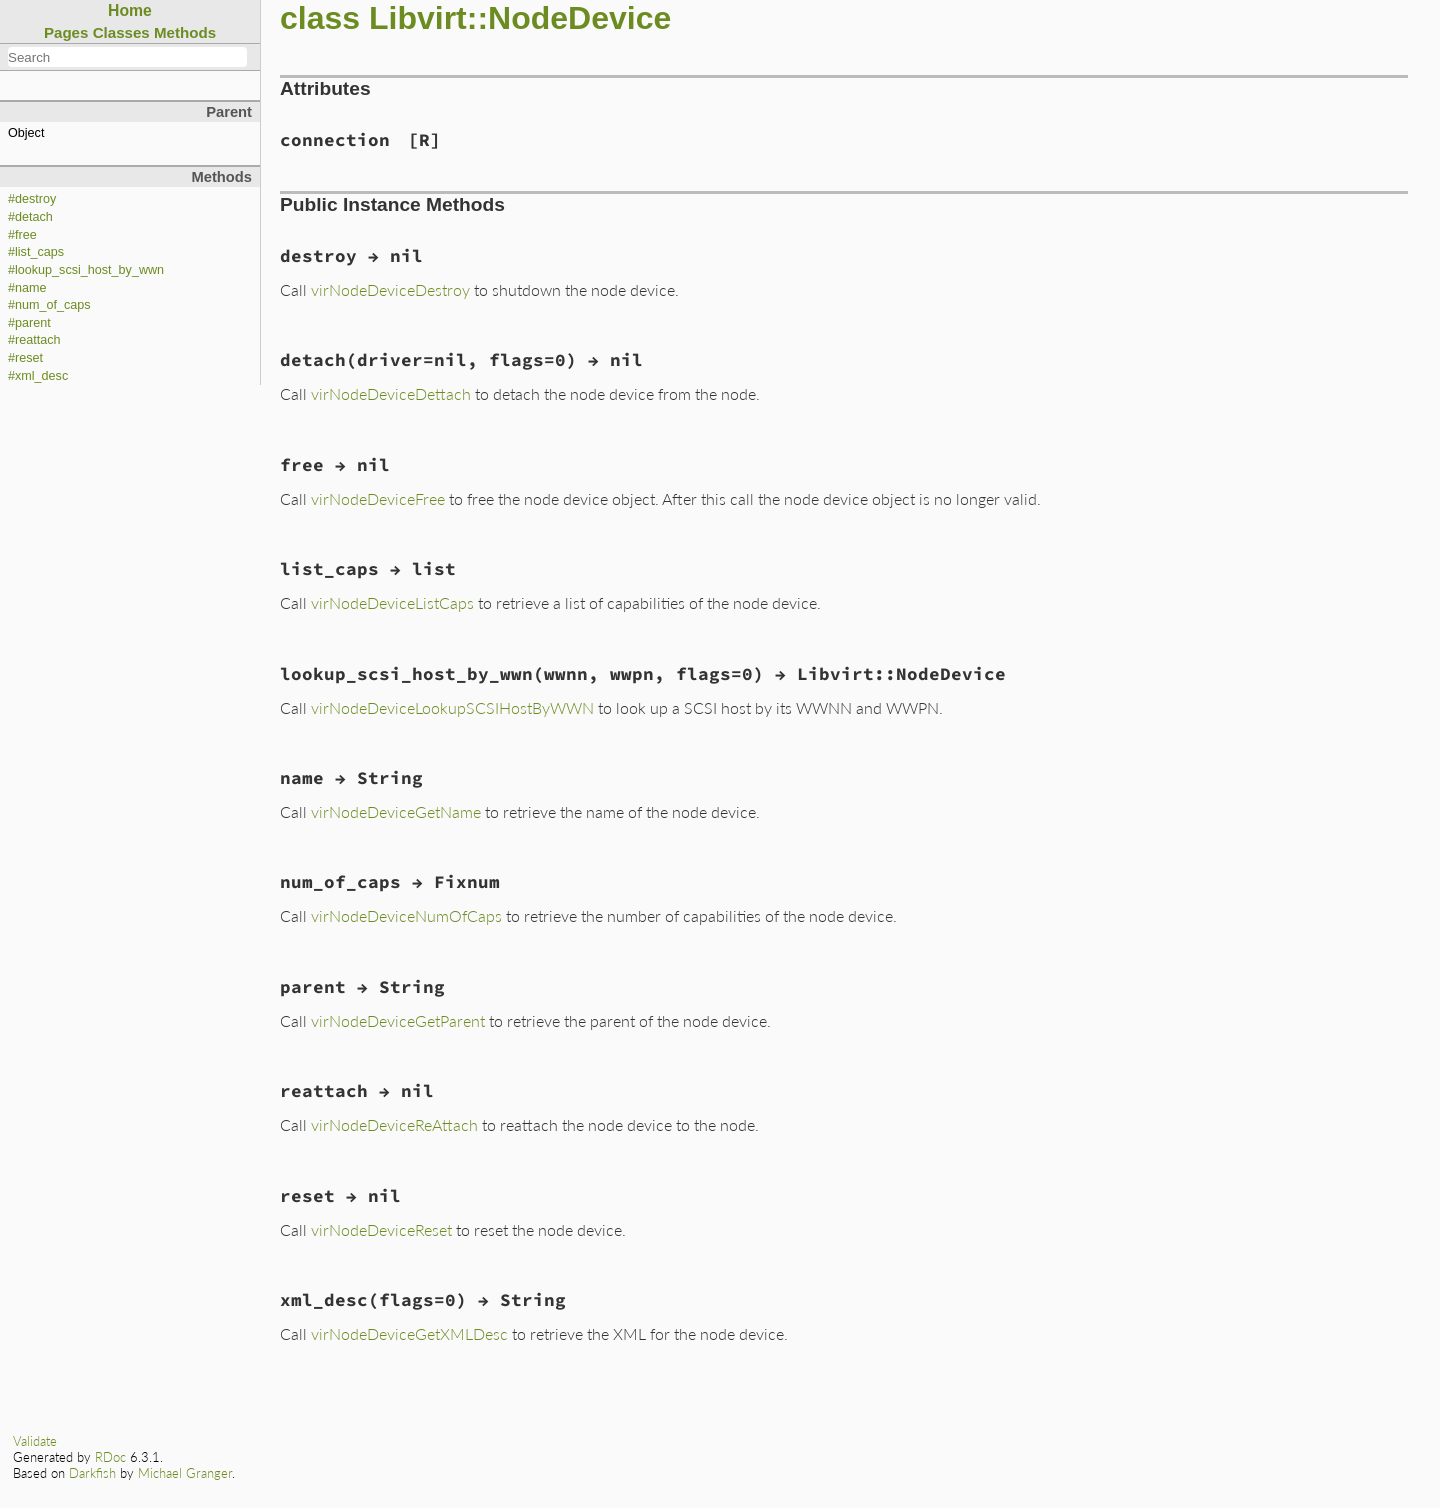 The image size is (1440, 1508). Describe the element at coordinates (185, 1473) in the screenshot. I see `Michael Granger` at that location.